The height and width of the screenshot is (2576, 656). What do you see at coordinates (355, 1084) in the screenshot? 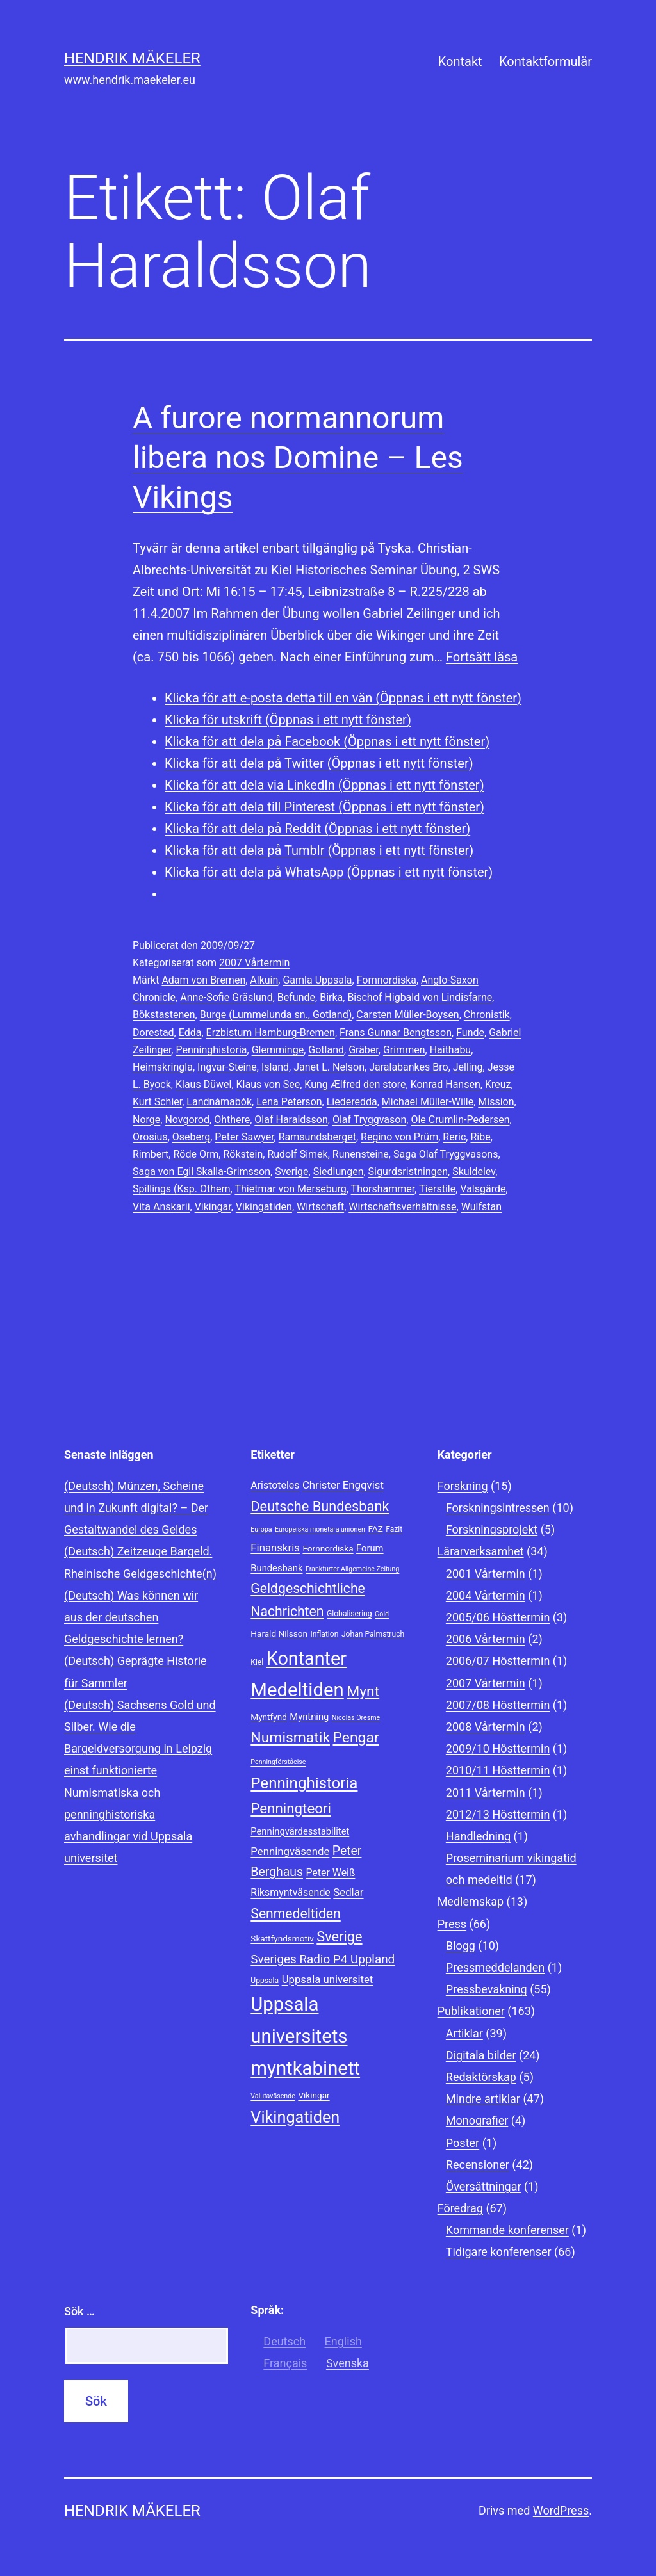
I see `Kung Ælfred den store` at bounding box center [355, 1084].